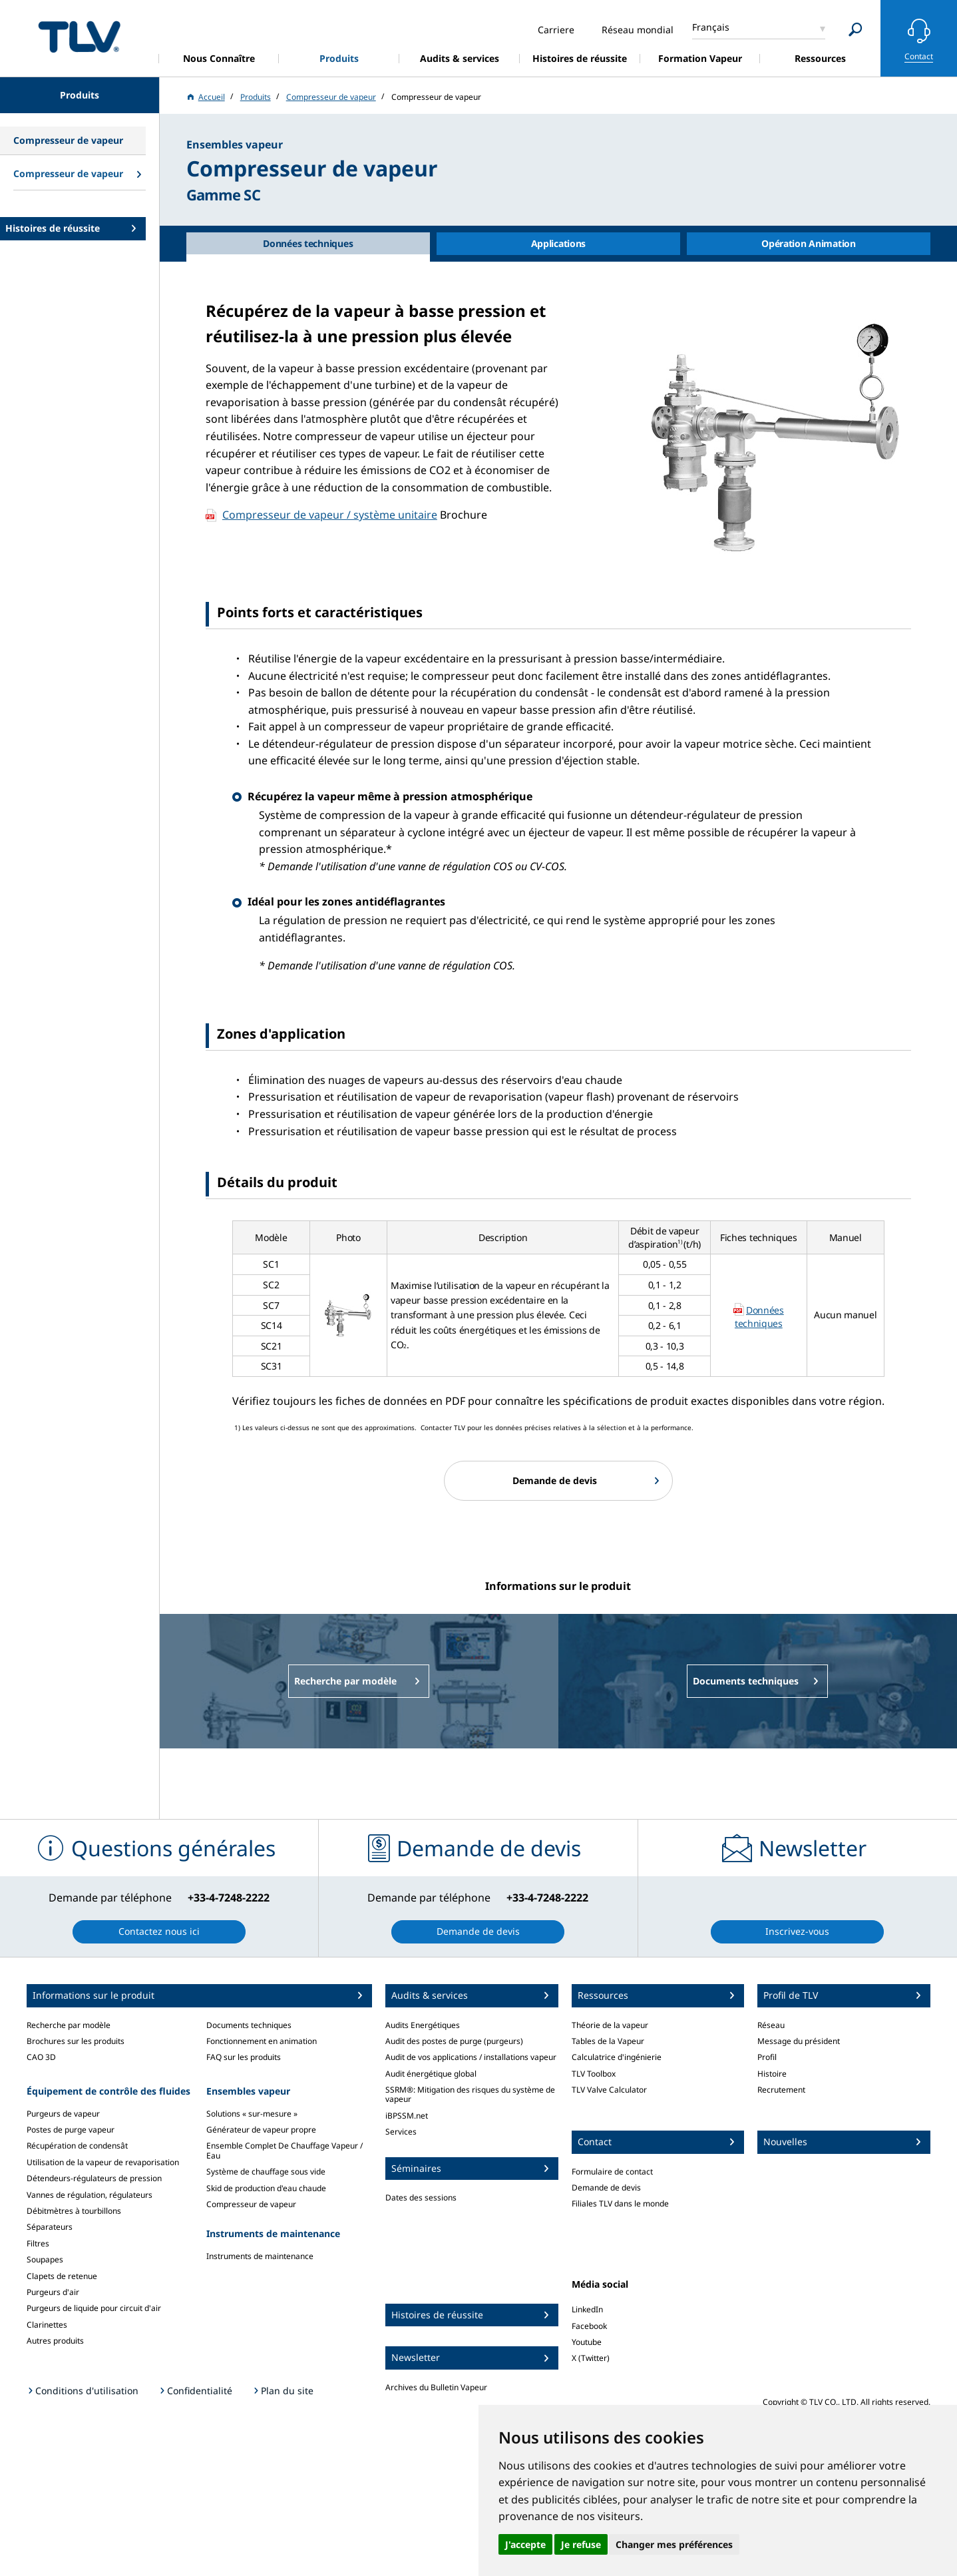 The image size is (957, 2576). Describe the element at coordinates (591, 2358) in the screenshot. I see `X (Twitter)` at that location.